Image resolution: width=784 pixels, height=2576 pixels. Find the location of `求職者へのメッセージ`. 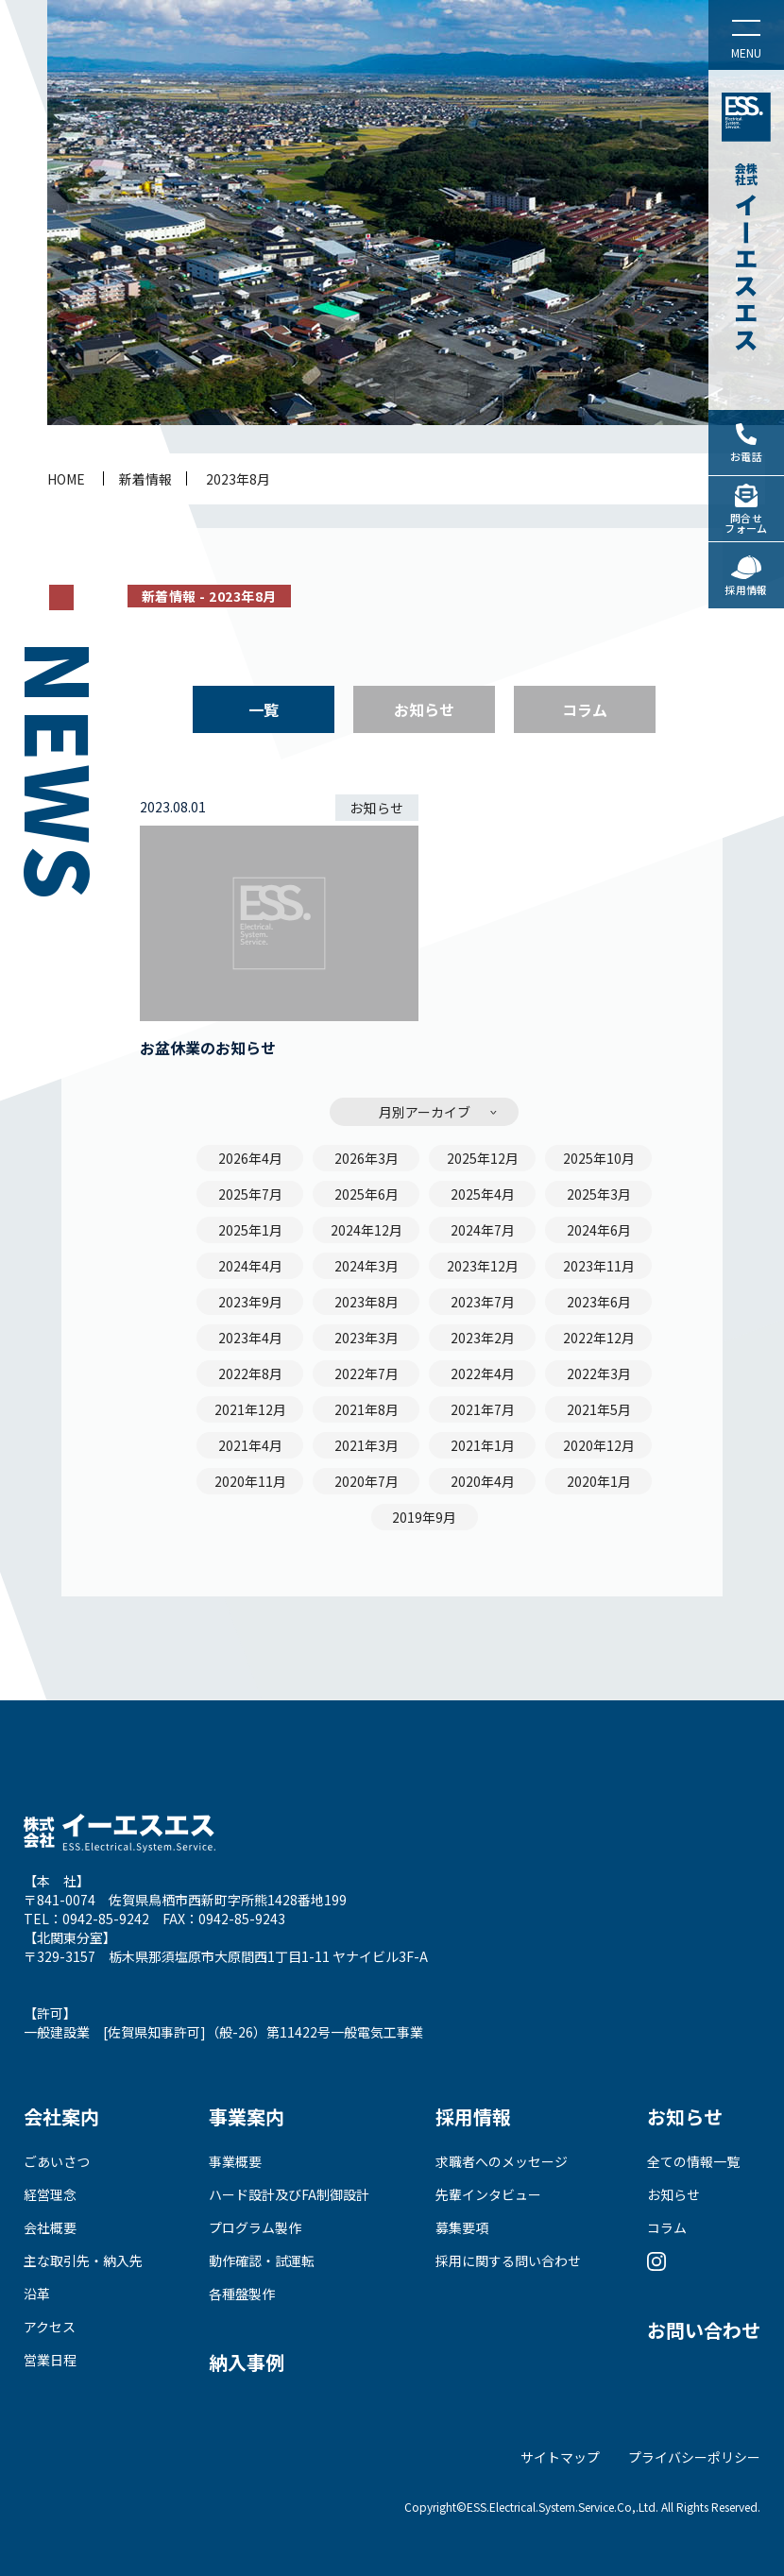

求職者へのメッセージ is located at coordinates (501, 2161).